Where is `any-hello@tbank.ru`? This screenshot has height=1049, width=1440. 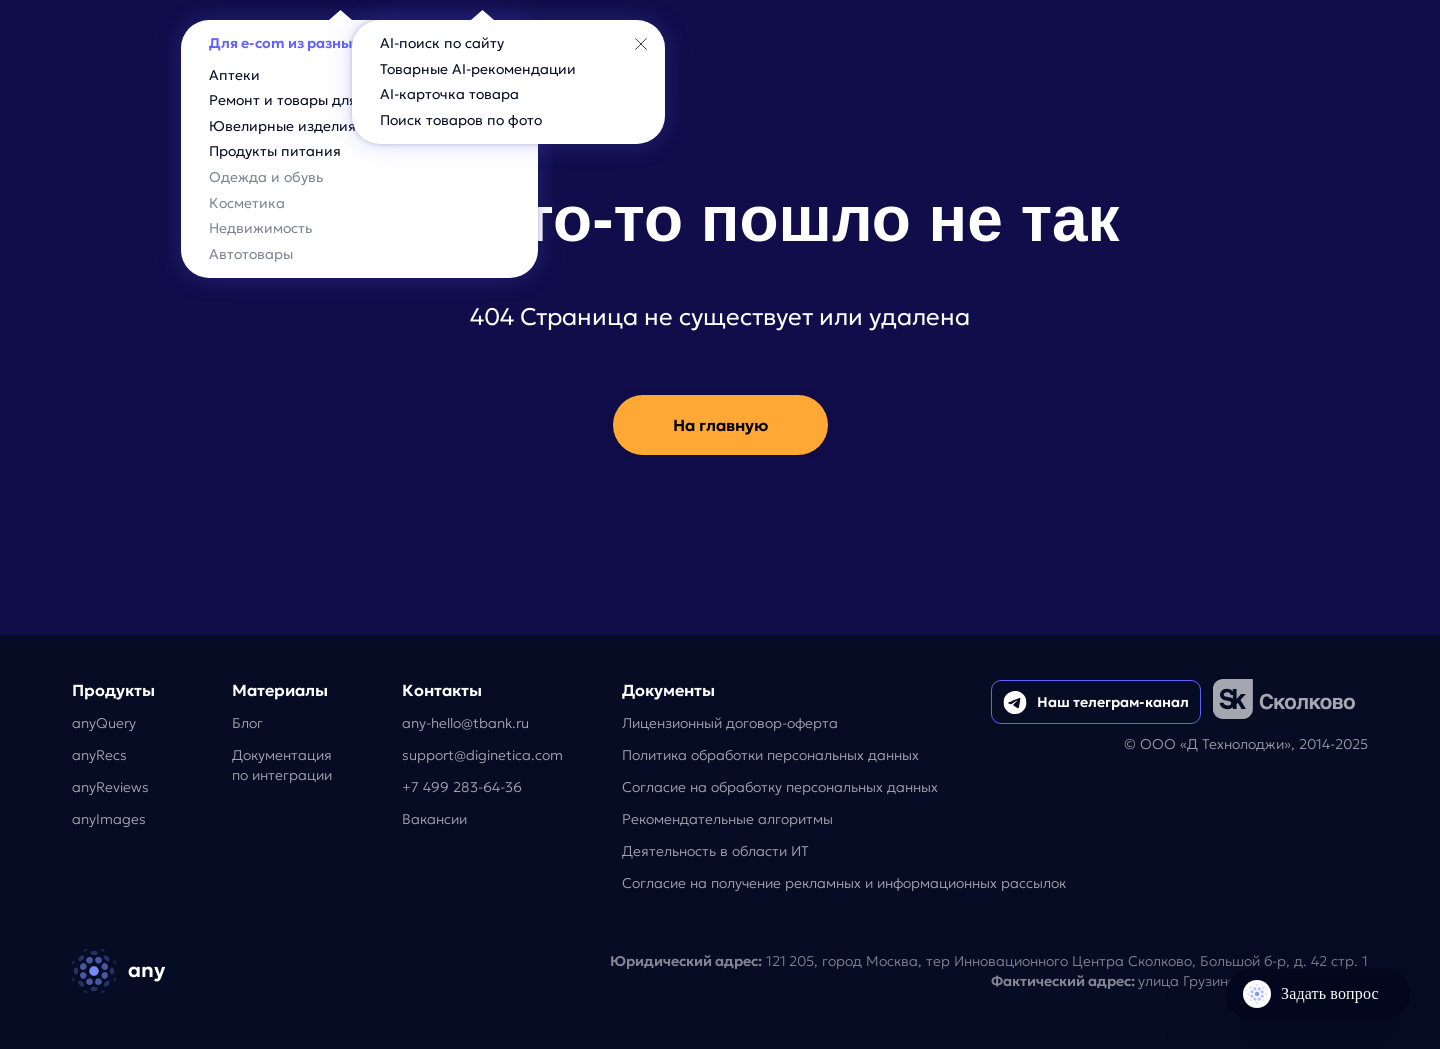
any-hello@tbank.ru is located at coordinates (465, 723).